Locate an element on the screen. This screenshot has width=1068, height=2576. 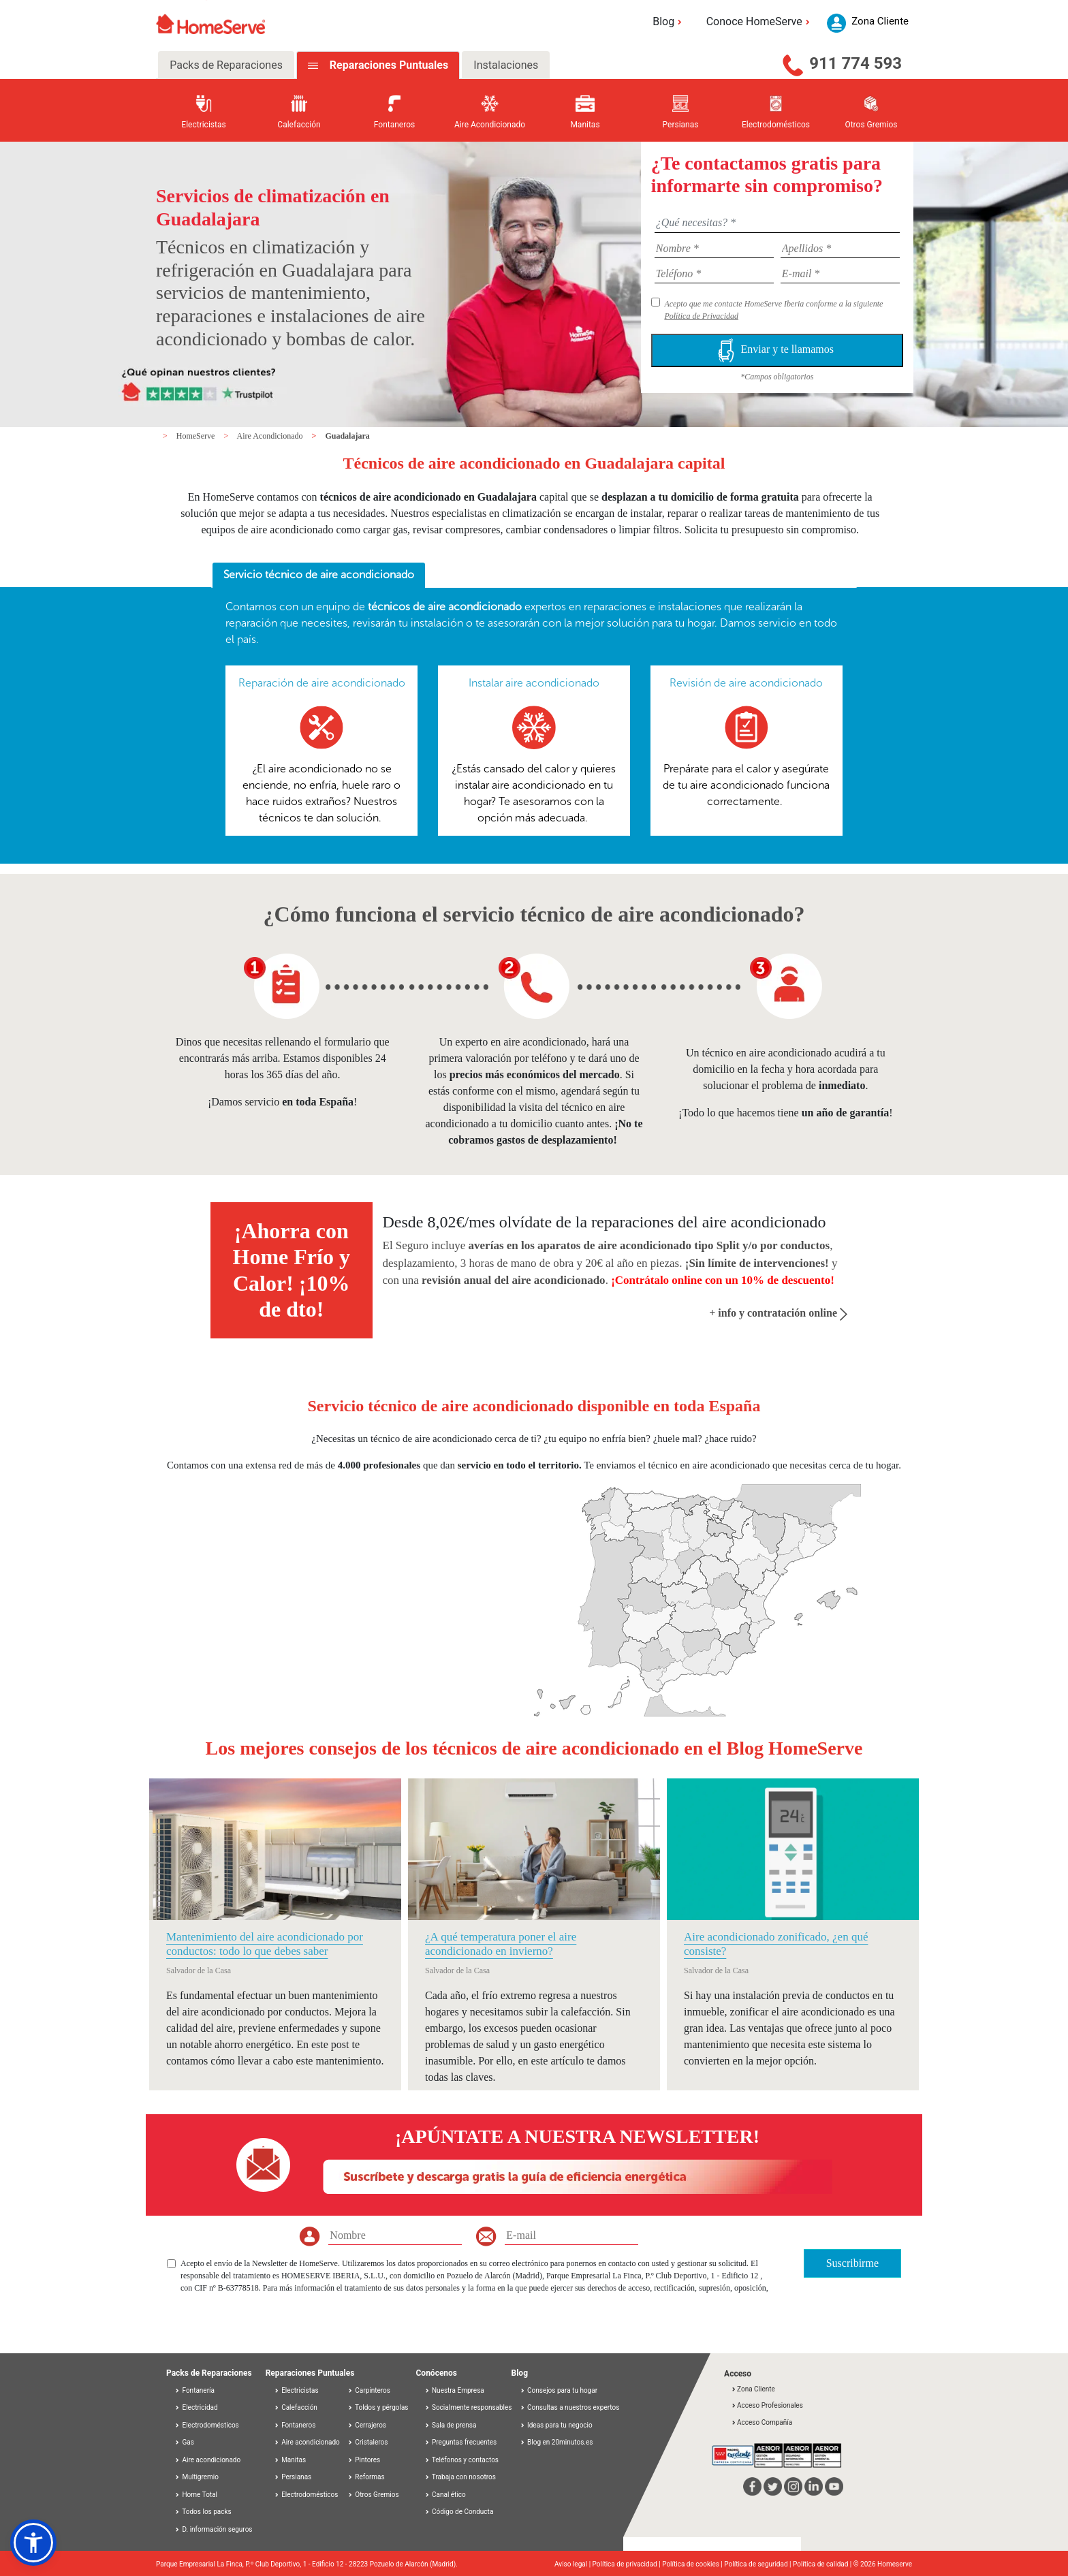
Pintores is located at coordinates (363, 2460).